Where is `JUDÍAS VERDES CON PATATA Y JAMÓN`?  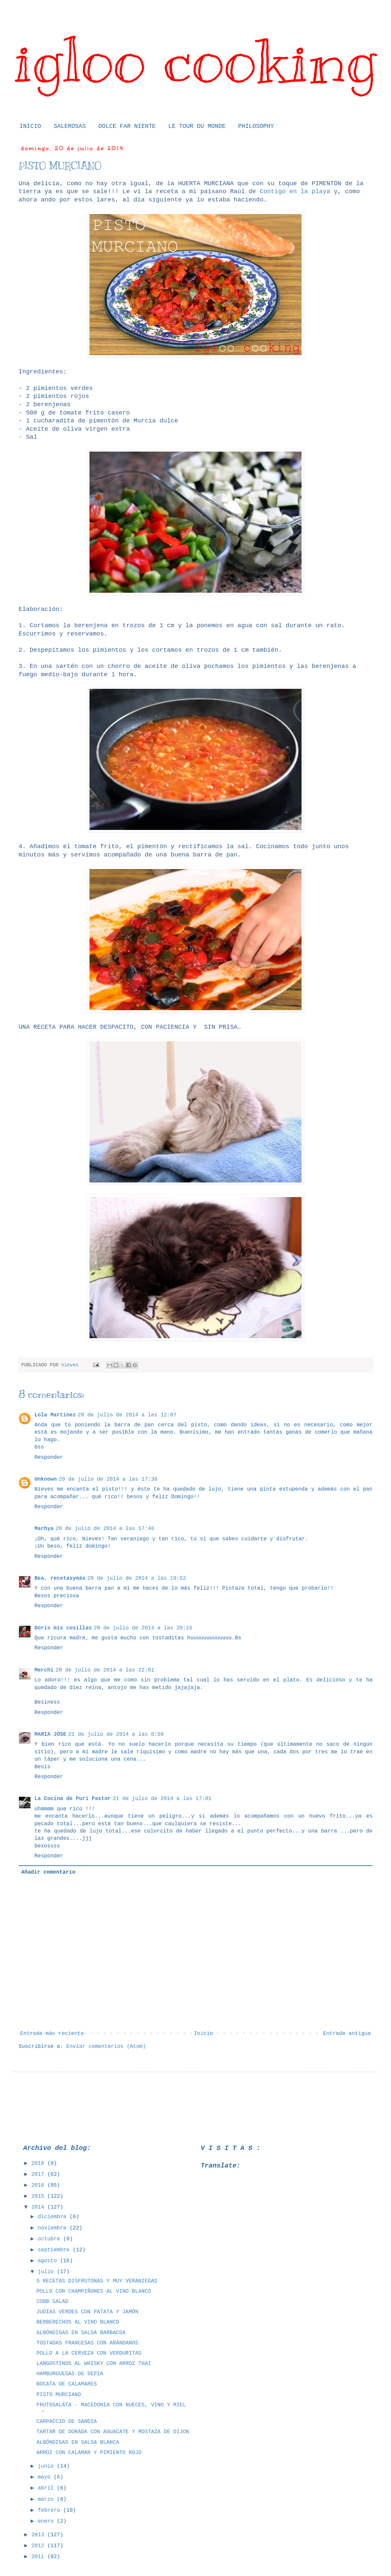
JUDÍAS VERDES CON PATATA Y JAMÓN is located at coordinates (87, 2312).